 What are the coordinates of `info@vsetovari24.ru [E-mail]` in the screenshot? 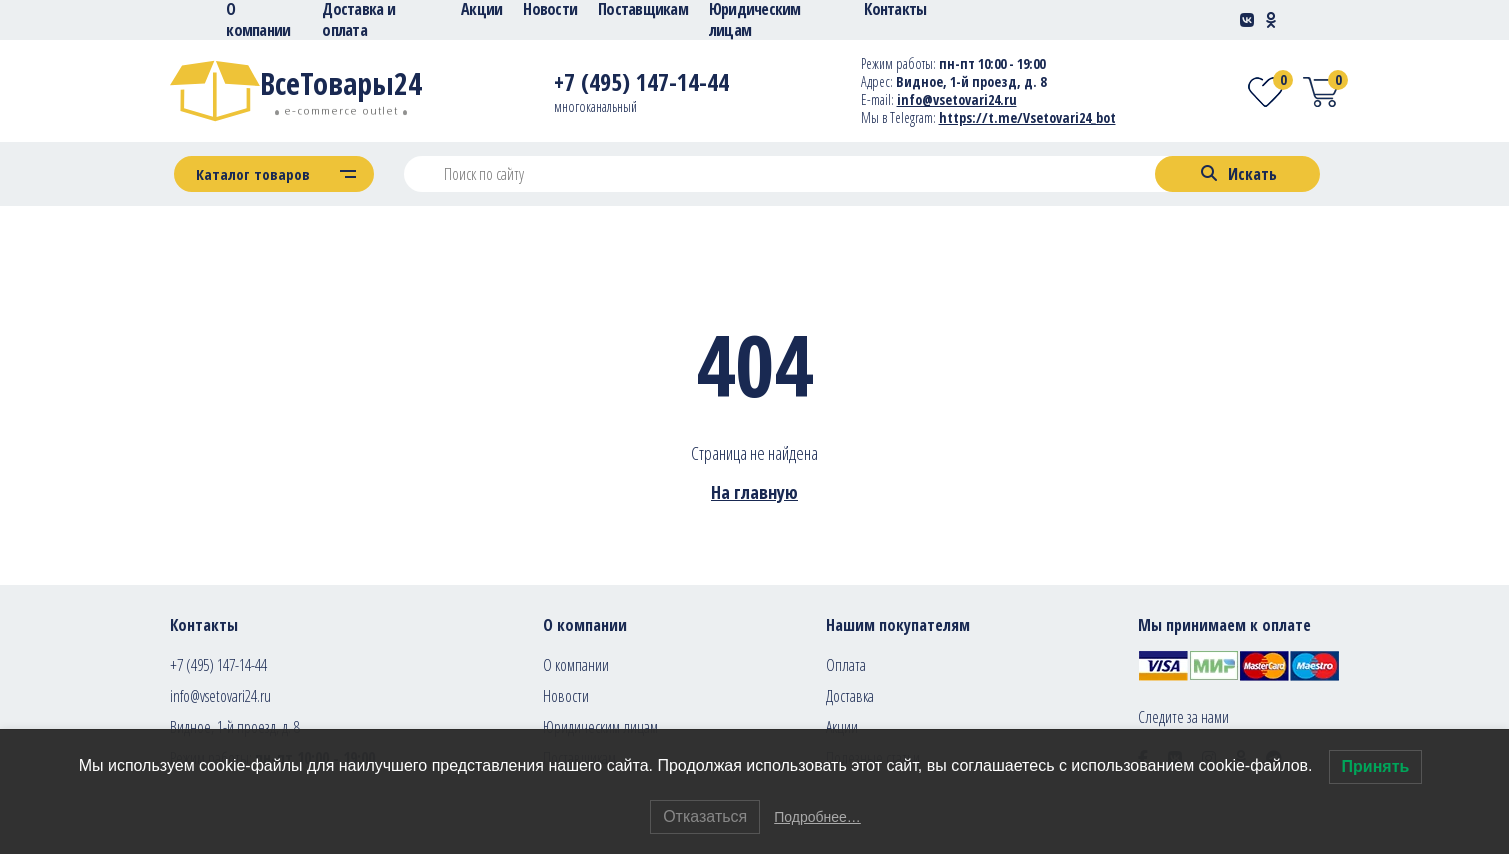 It's located at (957, 99).